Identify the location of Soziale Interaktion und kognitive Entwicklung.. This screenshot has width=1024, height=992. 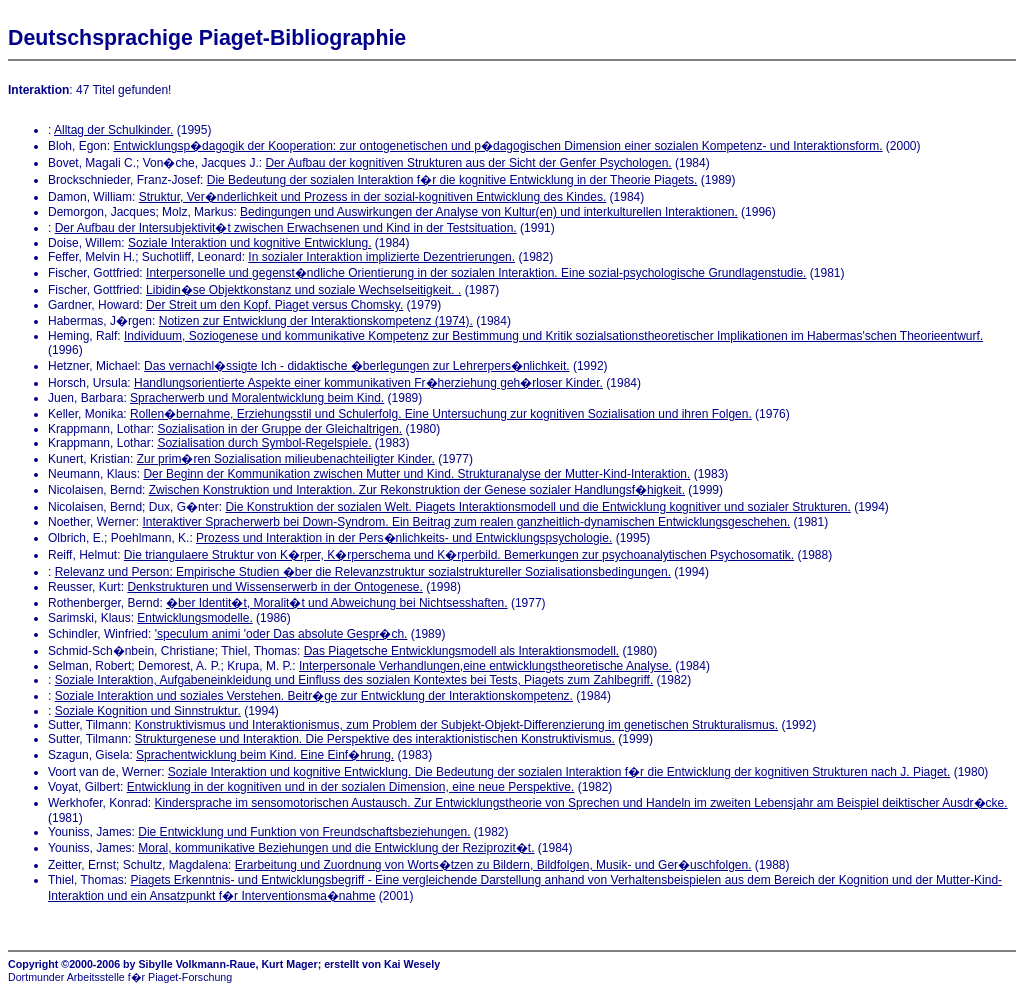
(249, 243).